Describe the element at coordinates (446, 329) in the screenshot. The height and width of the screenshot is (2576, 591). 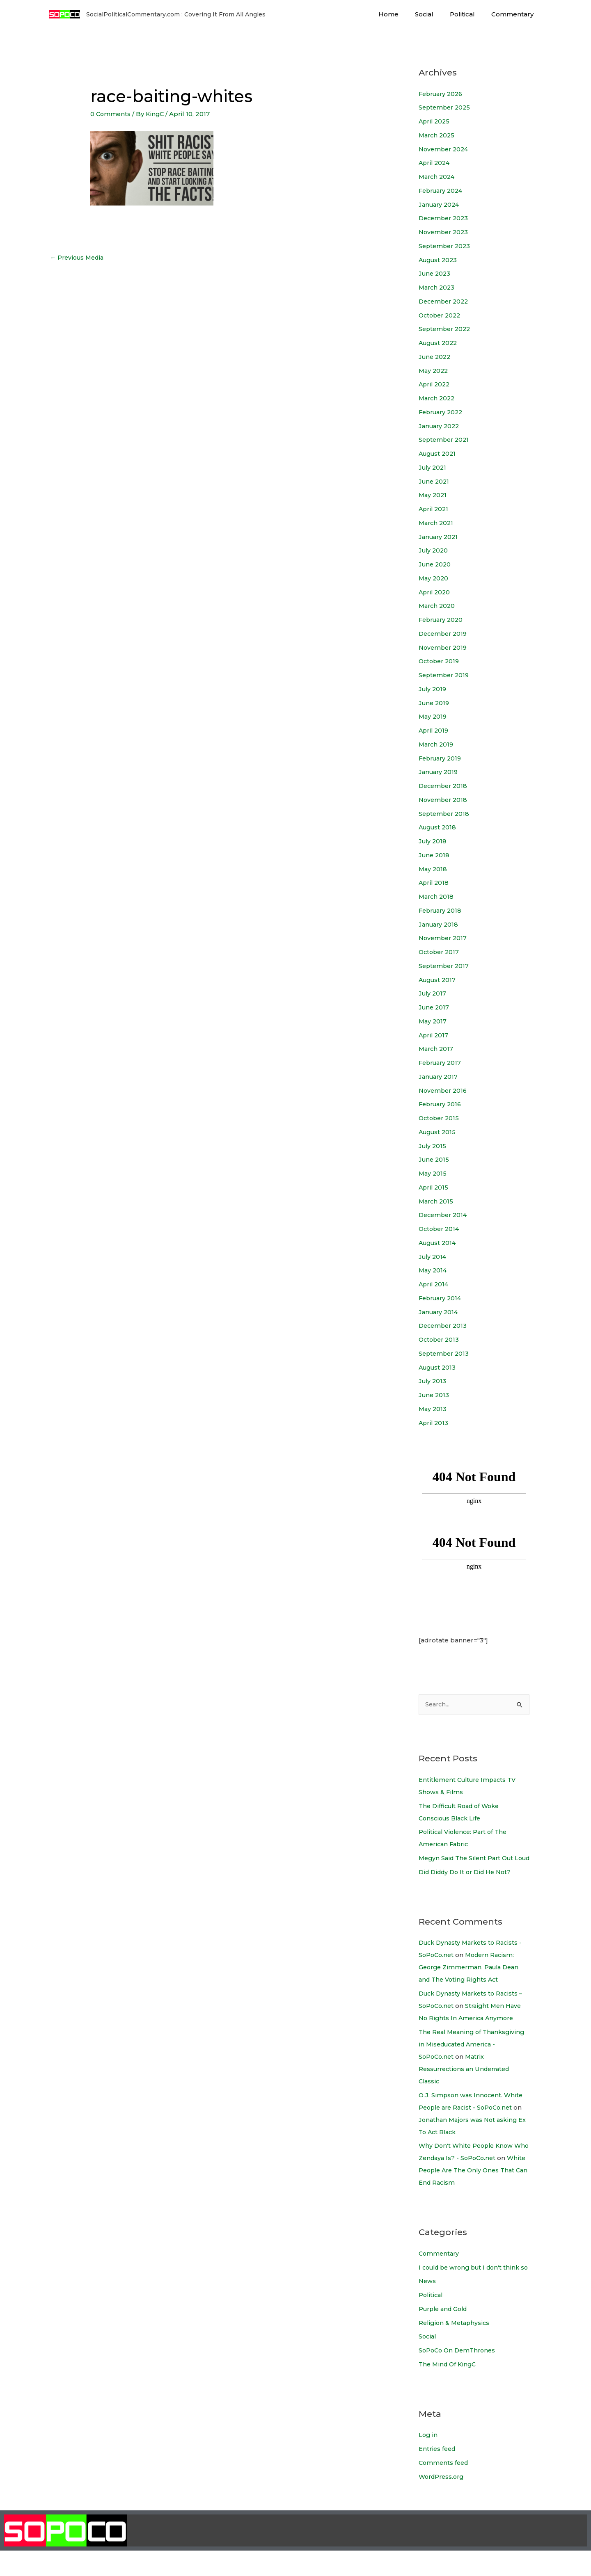
I see `September 2022` at that location.